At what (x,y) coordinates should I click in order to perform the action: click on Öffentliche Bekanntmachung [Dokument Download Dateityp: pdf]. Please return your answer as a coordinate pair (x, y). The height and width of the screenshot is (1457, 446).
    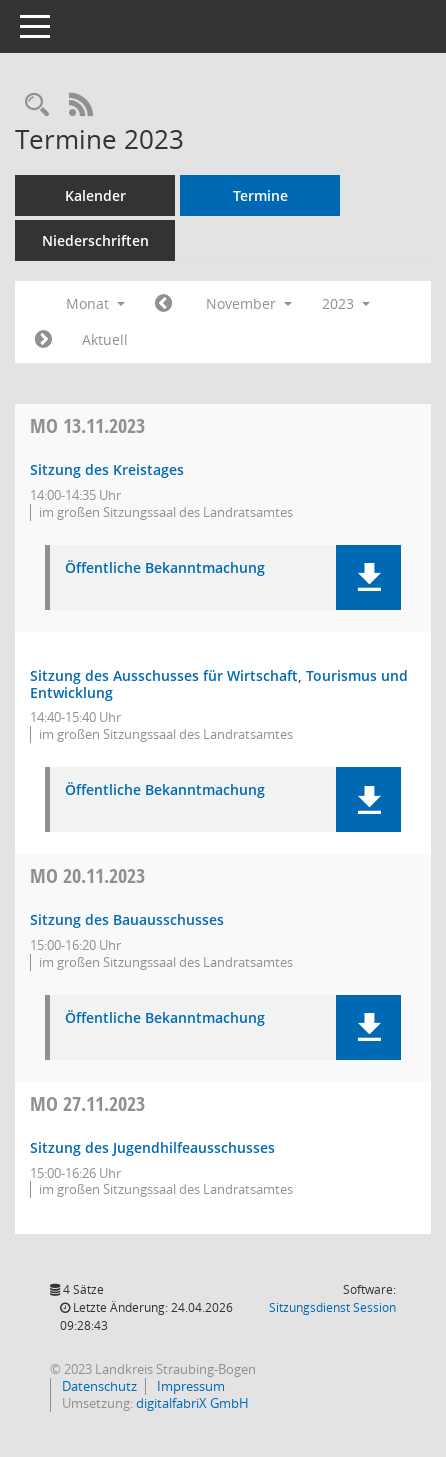
    Looking at the image, I should click on (165, 568).